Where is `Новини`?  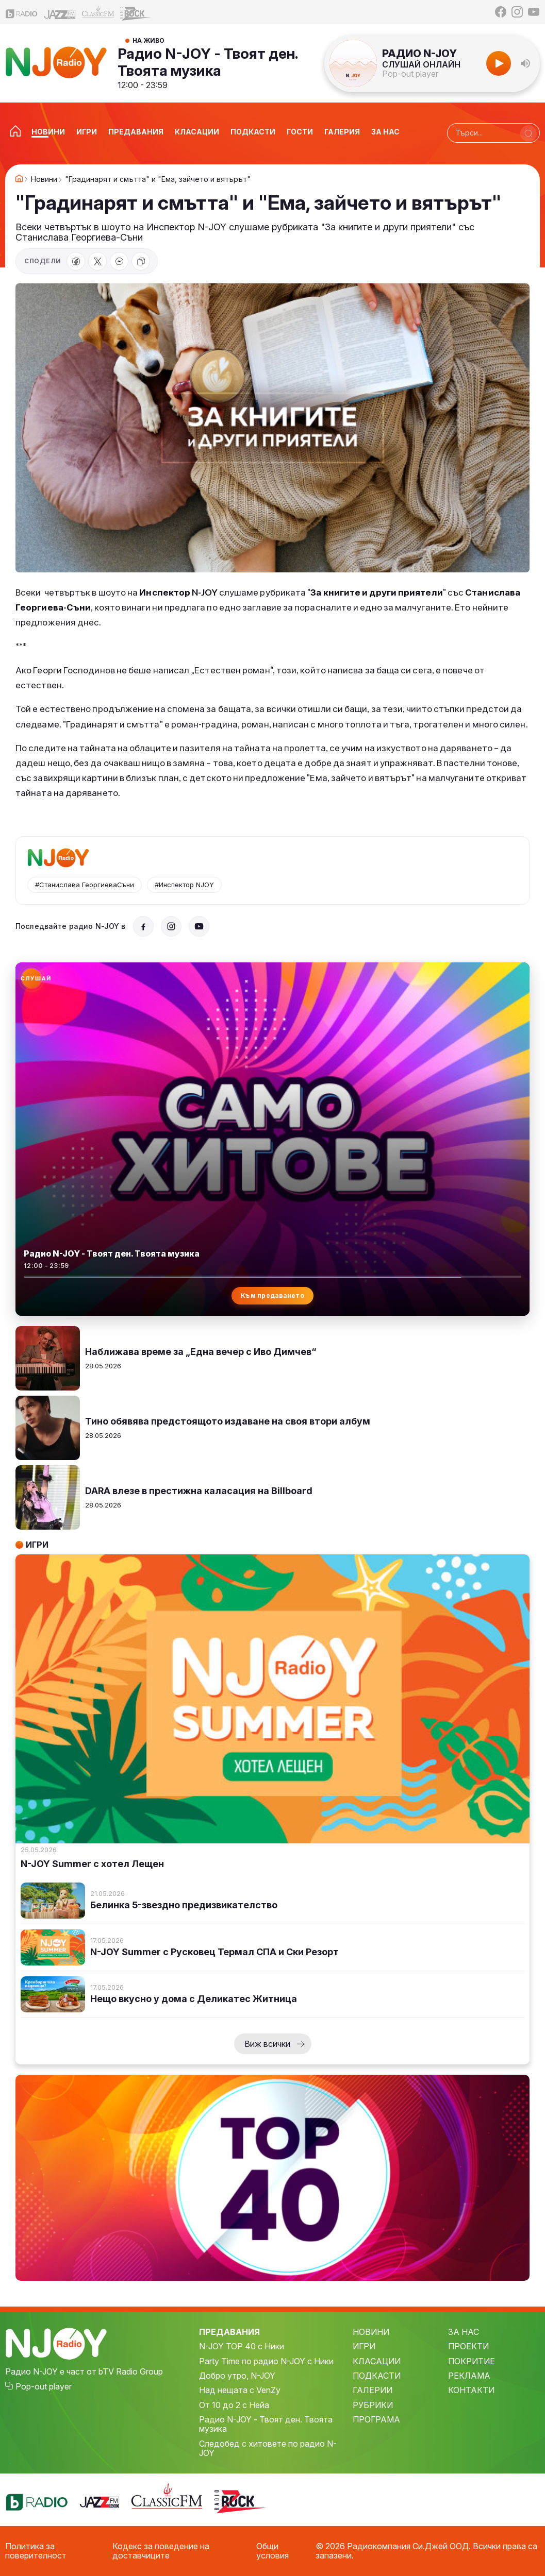
Новини is located at coordinates (44, 179).